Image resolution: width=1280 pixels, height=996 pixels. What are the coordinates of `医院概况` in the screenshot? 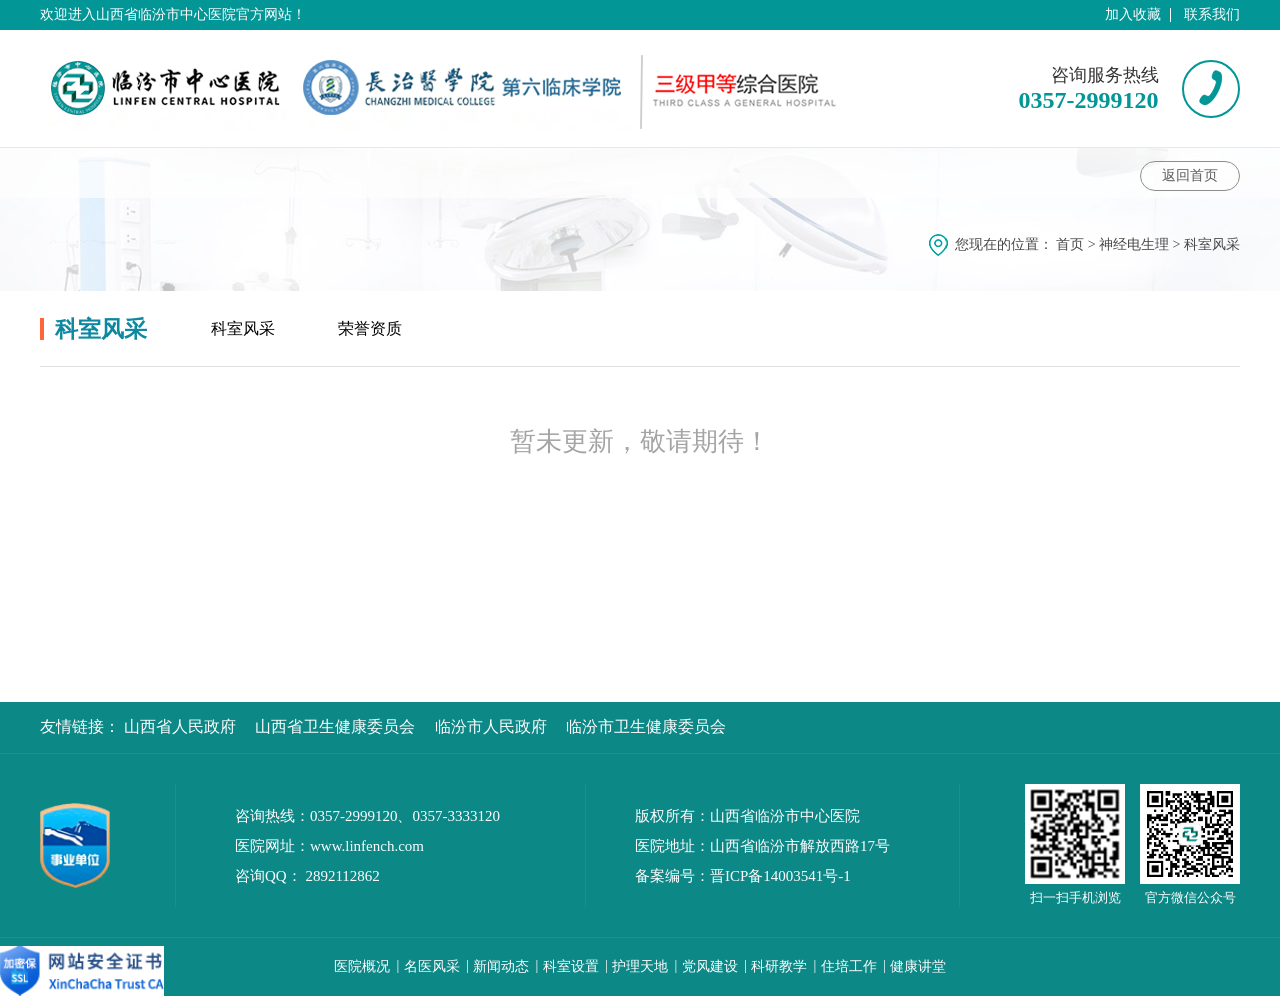 It's located at (362, 966).